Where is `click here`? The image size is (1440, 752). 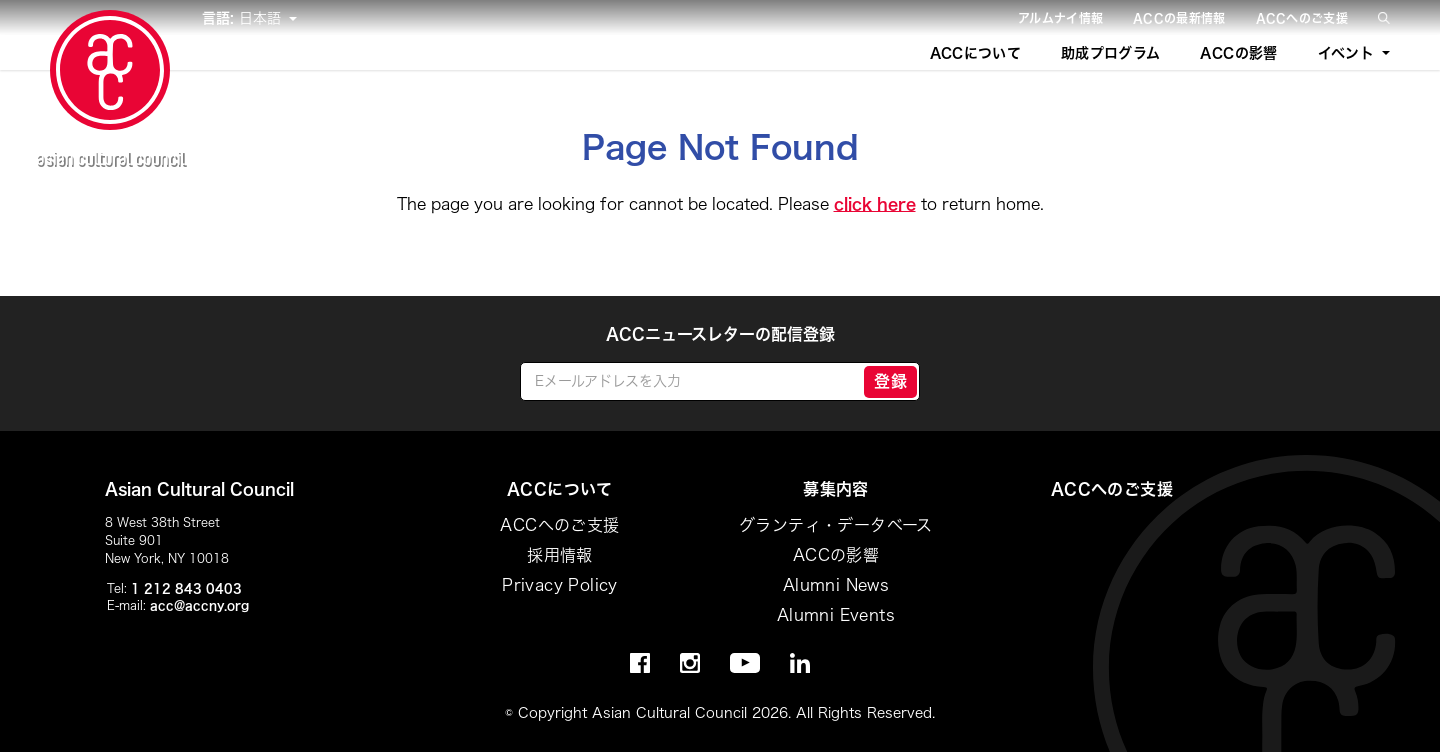
click here is located at coordinates (875, 204).